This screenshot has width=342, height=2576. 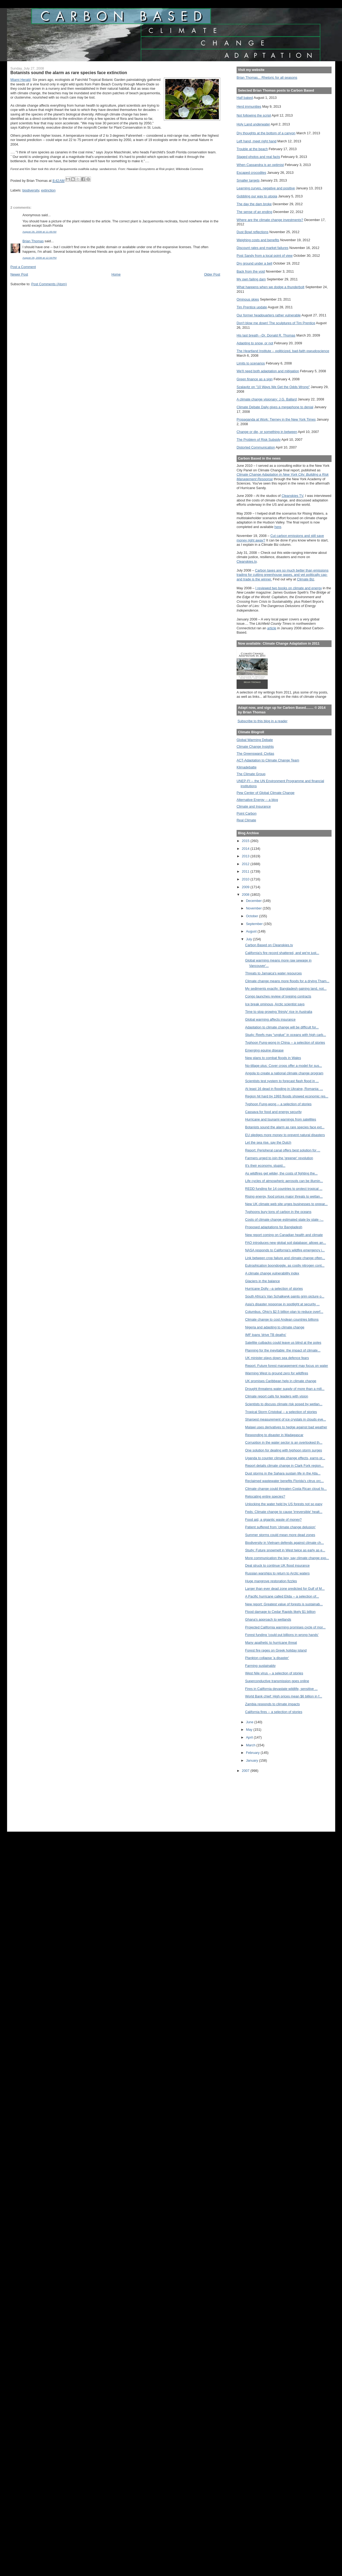 What do you see at coordinates (274, 1327) in the screenshot?
I see `Nigeria and adapting to climate change` at bounding box center [274, 1327].